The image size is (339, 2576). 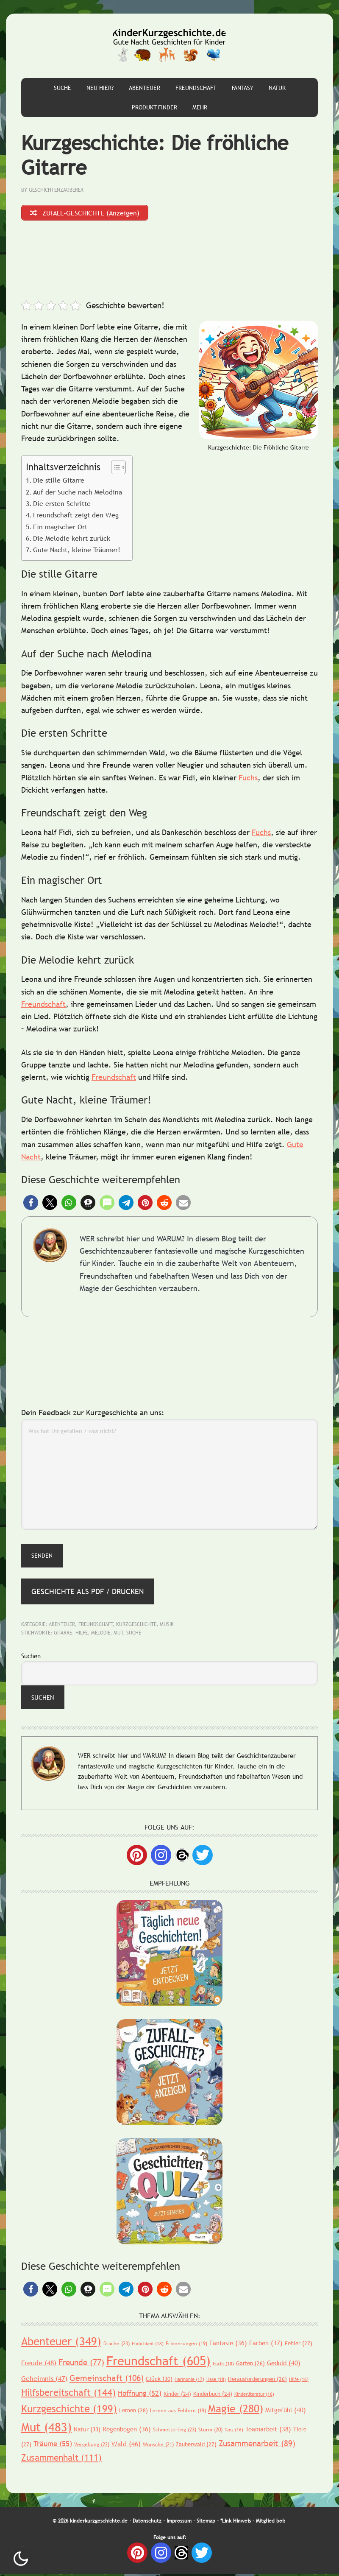 I want to click on Zusammenhalt [Zusammenhalt (111 Einträge)], so click(x=61, y=2459).